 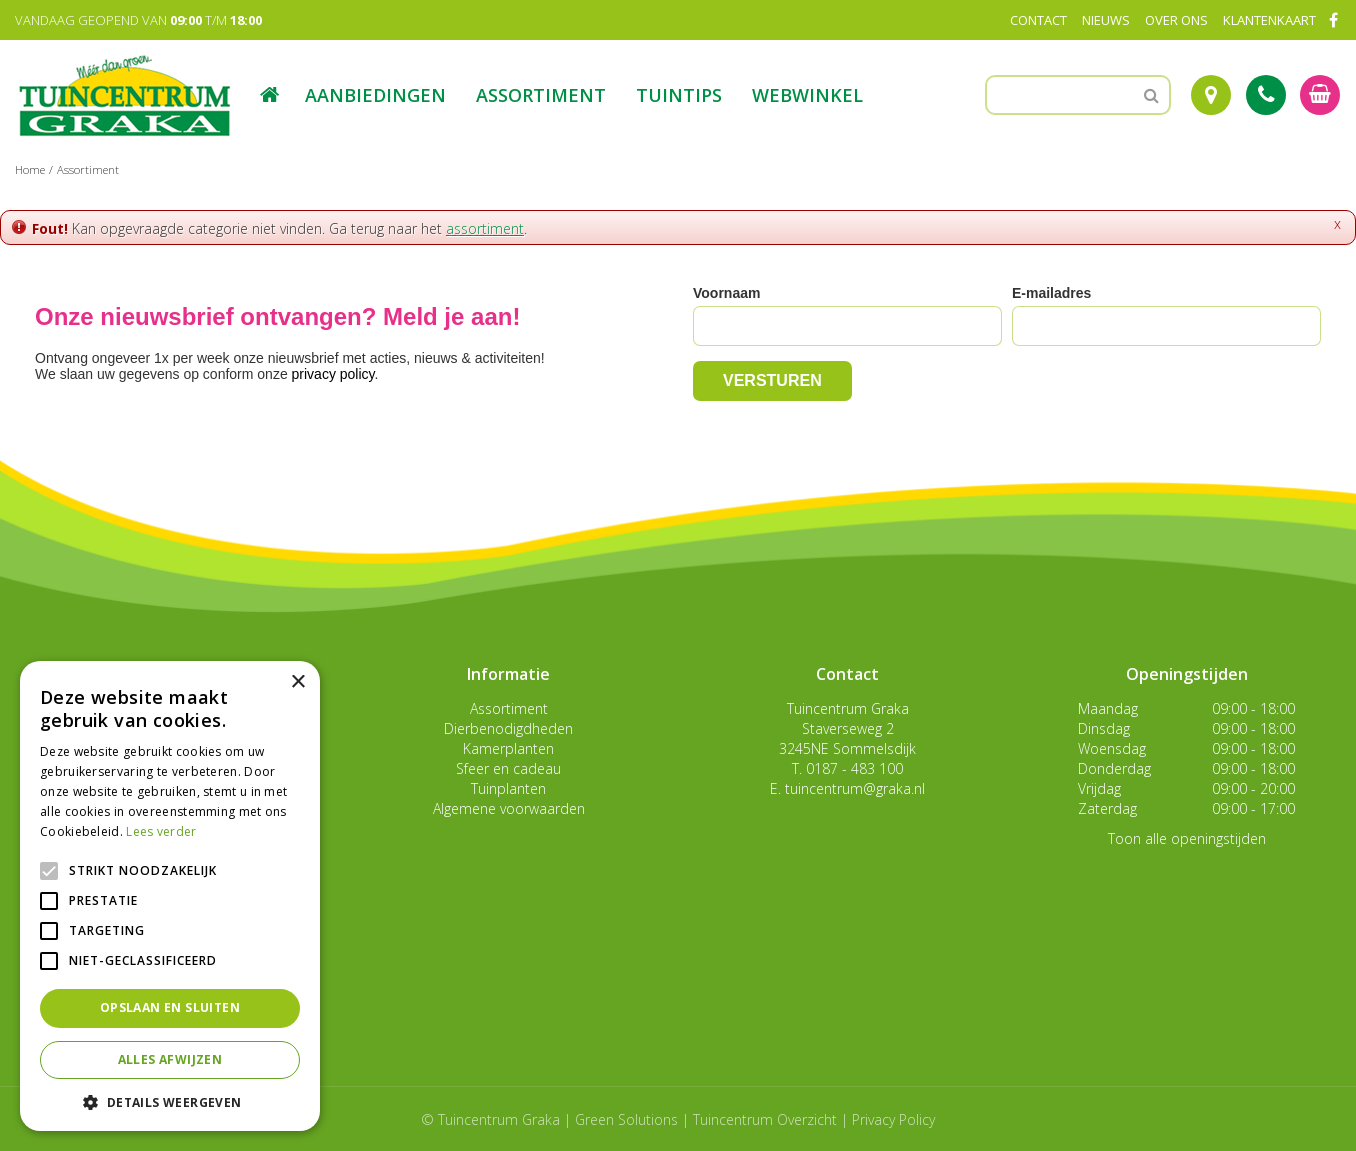 I want to click on E-mailadres, so click(x=1051, y=293).